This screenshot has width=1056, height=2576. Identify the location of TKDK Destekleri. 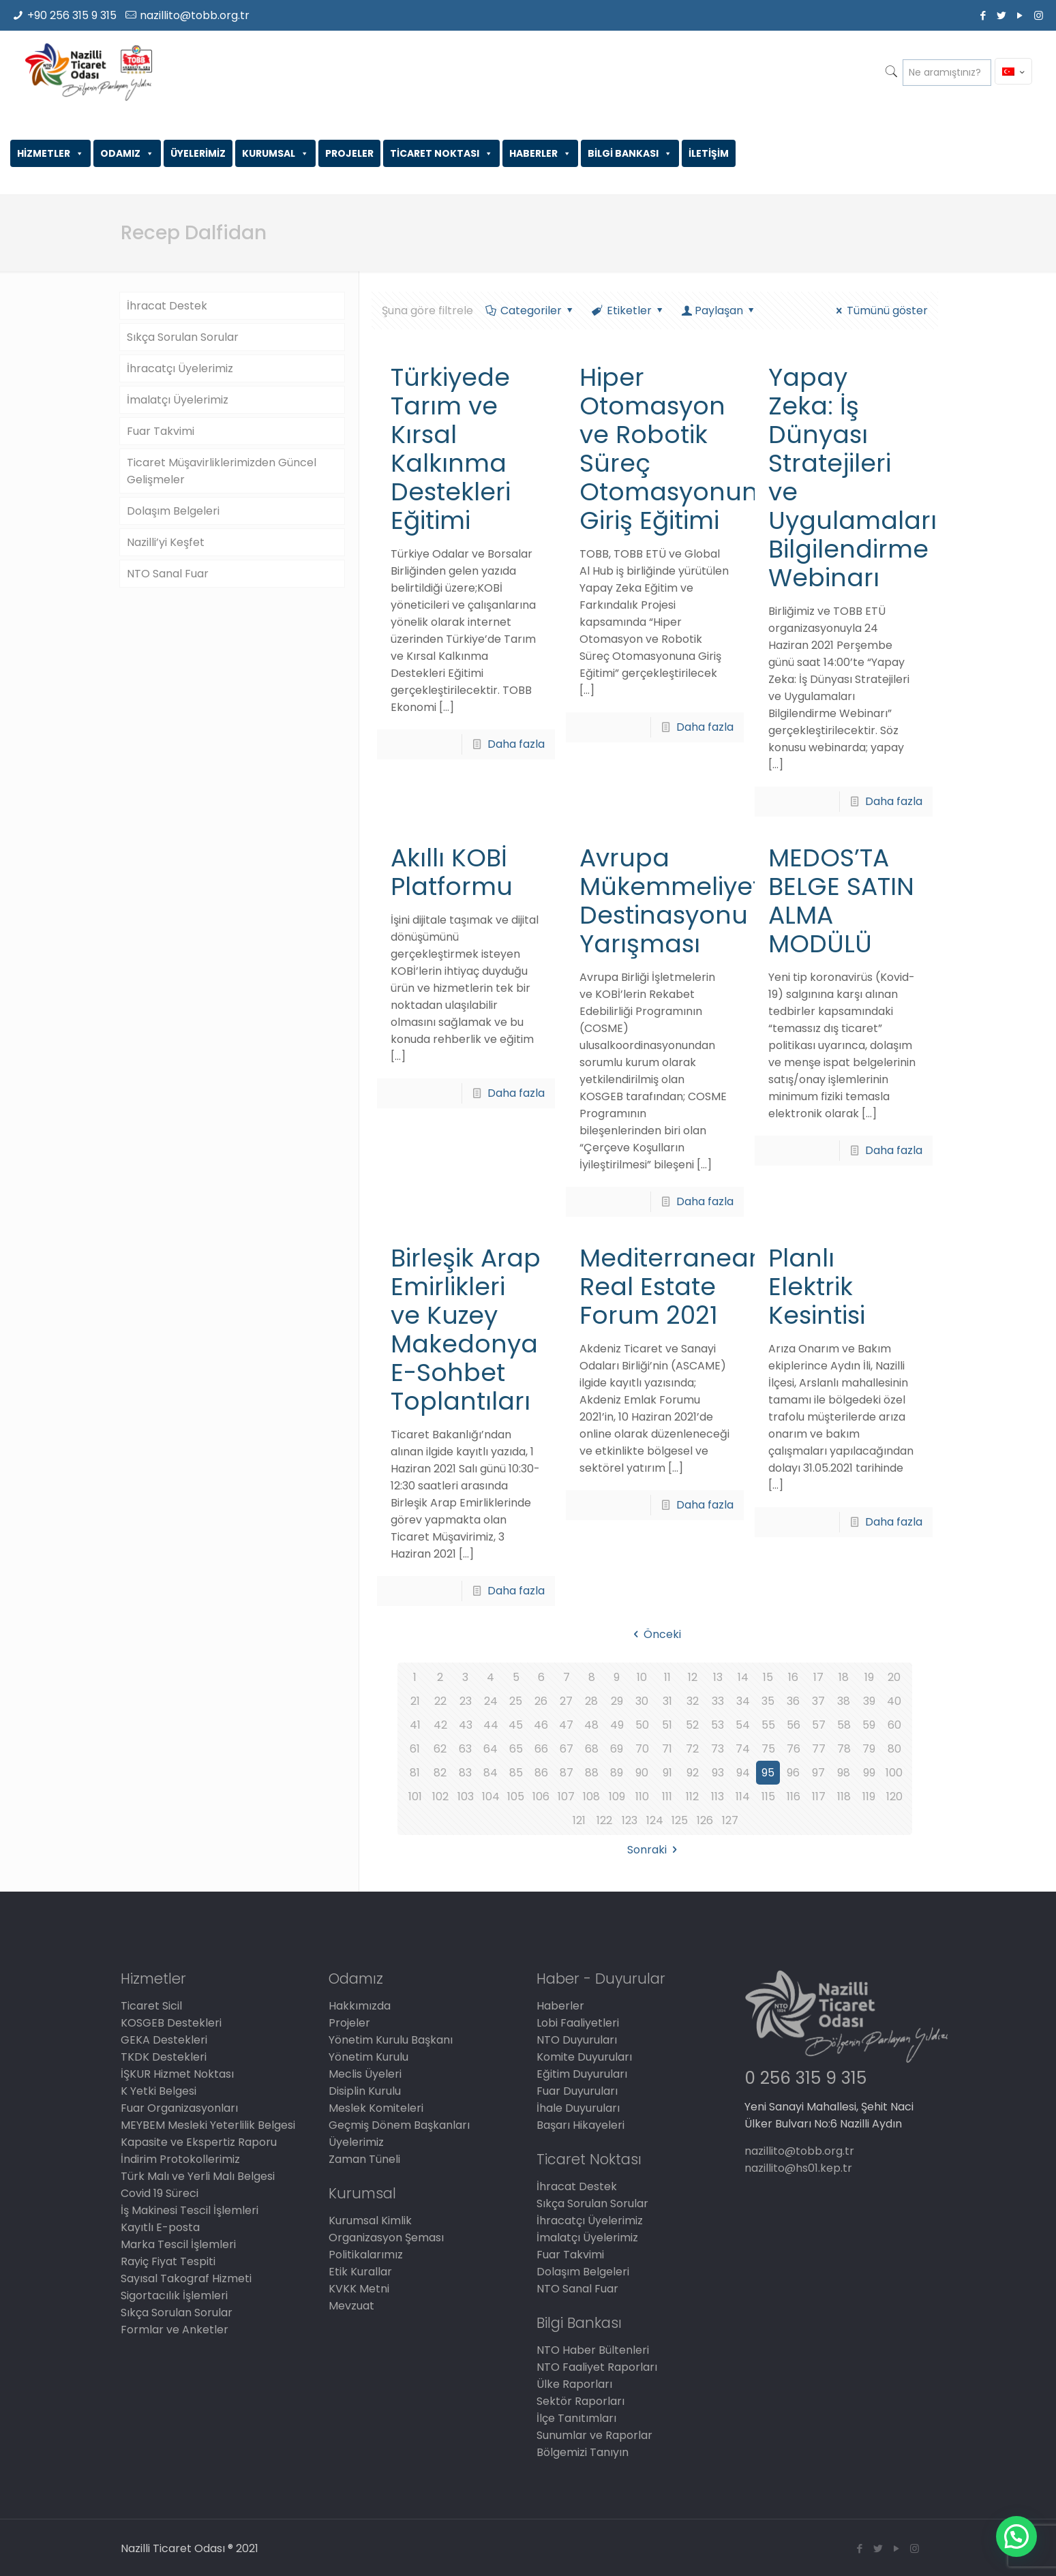
(164, 2057).